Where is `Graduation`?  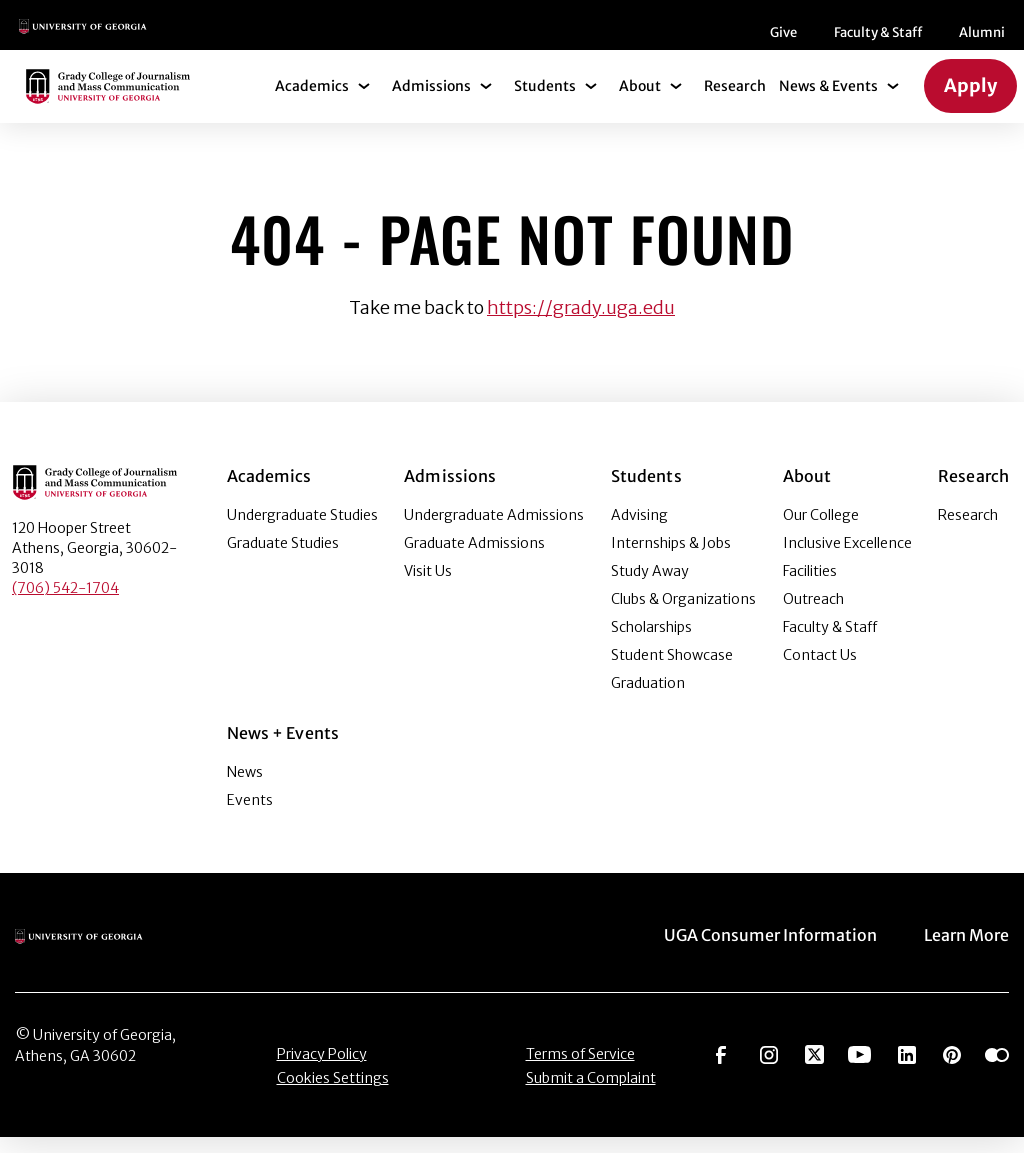
Graduation is located at coordinates (648, 699).